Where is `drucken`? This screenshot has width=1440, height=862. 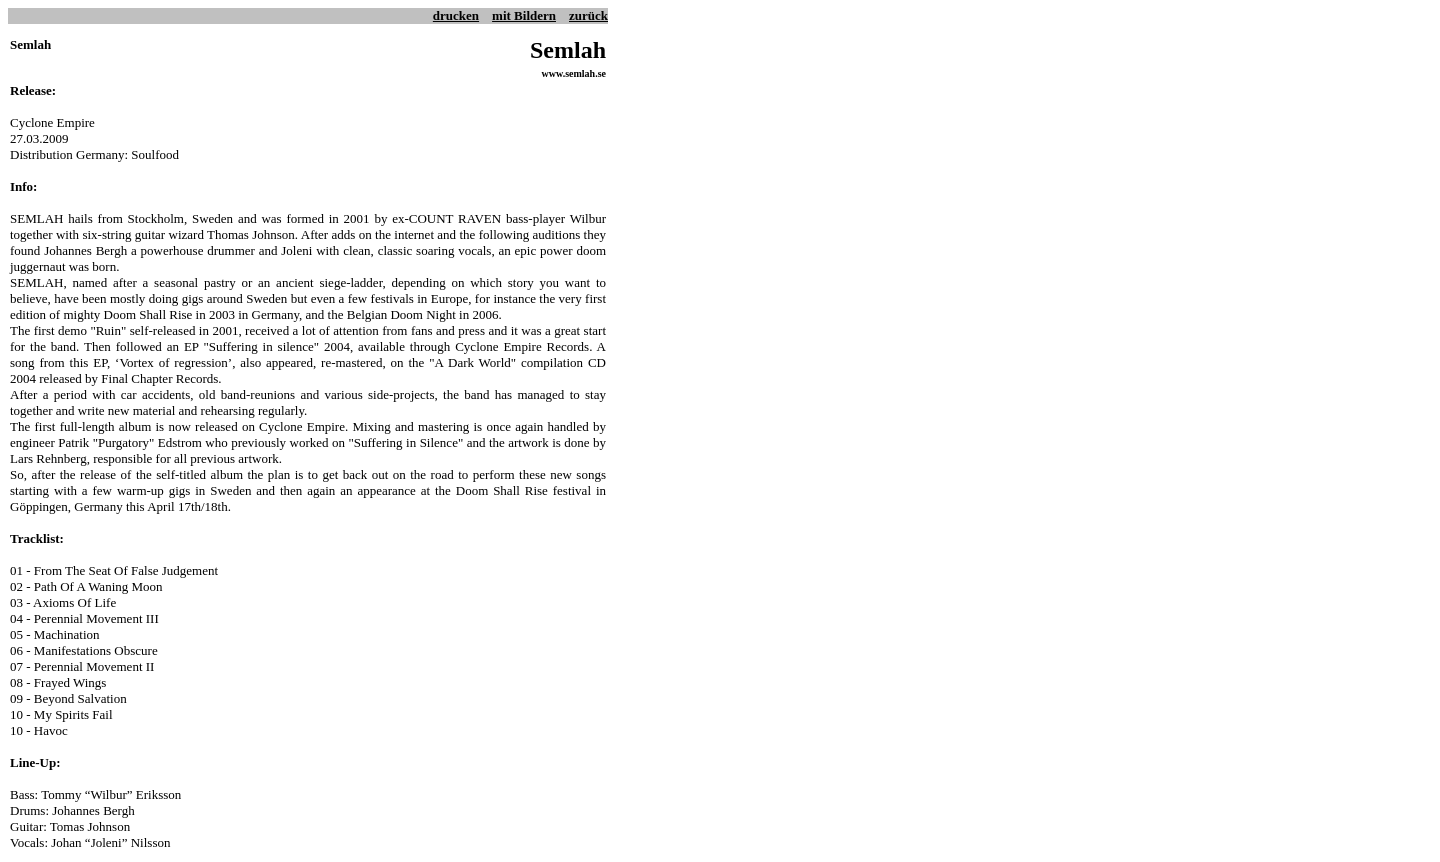
drucken is located at coordinates (456, 15).